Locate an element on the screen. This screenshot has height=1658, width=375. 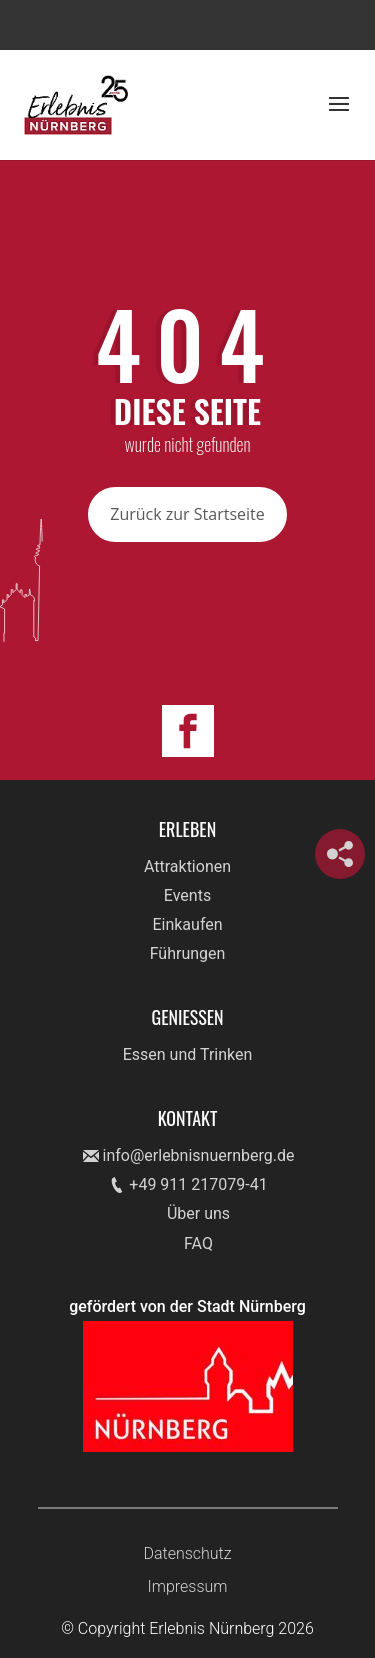
+49 911 217079-41 is located at coordinates (198, 1184).